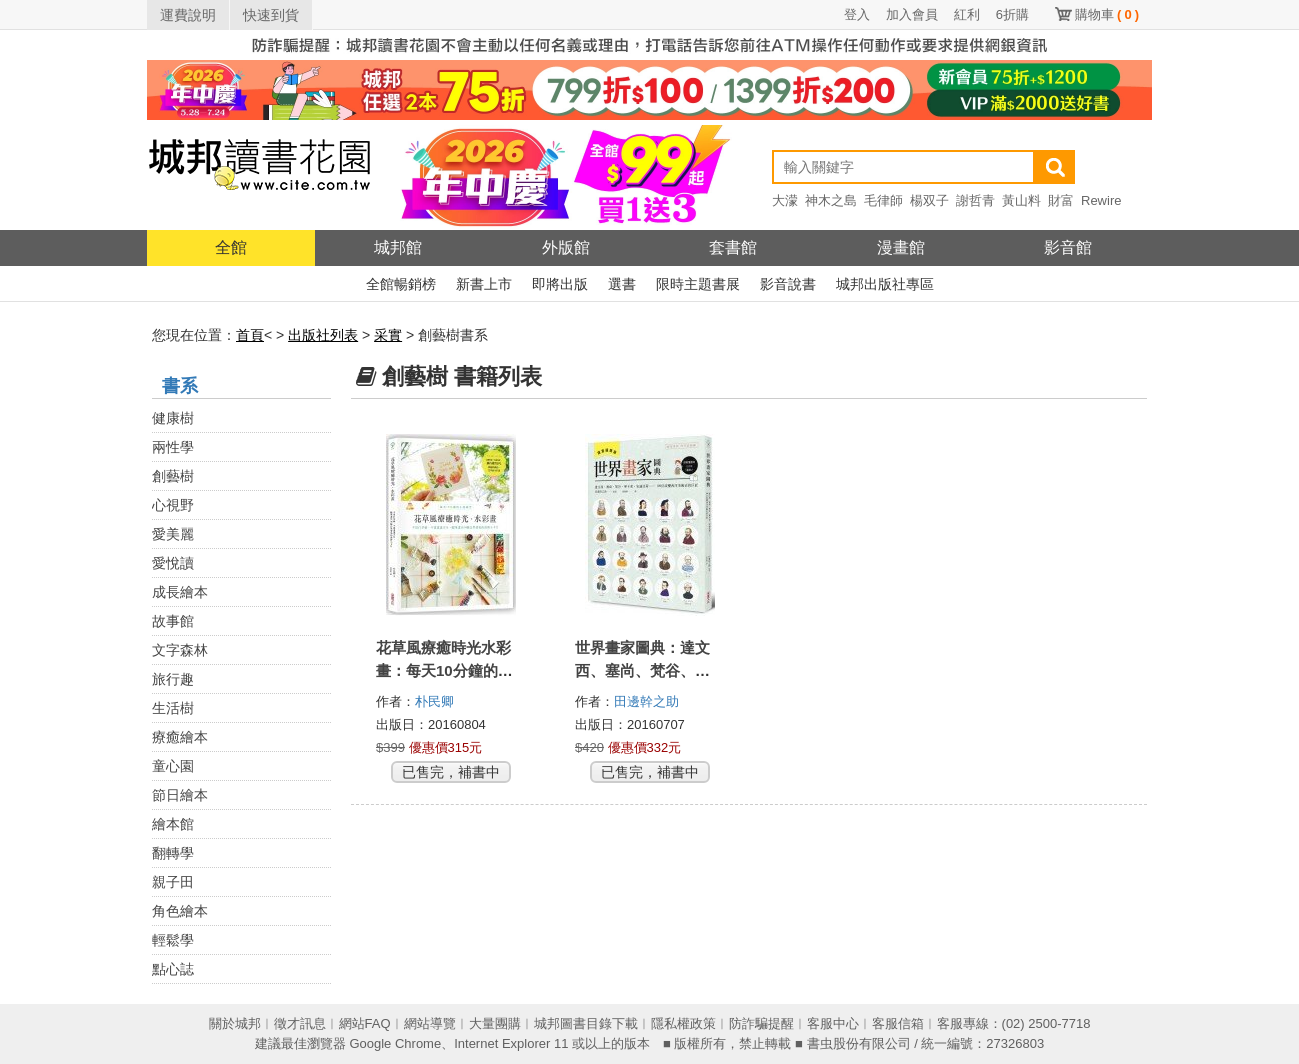  I want to click on 關於城邦, so click(235, 1023).